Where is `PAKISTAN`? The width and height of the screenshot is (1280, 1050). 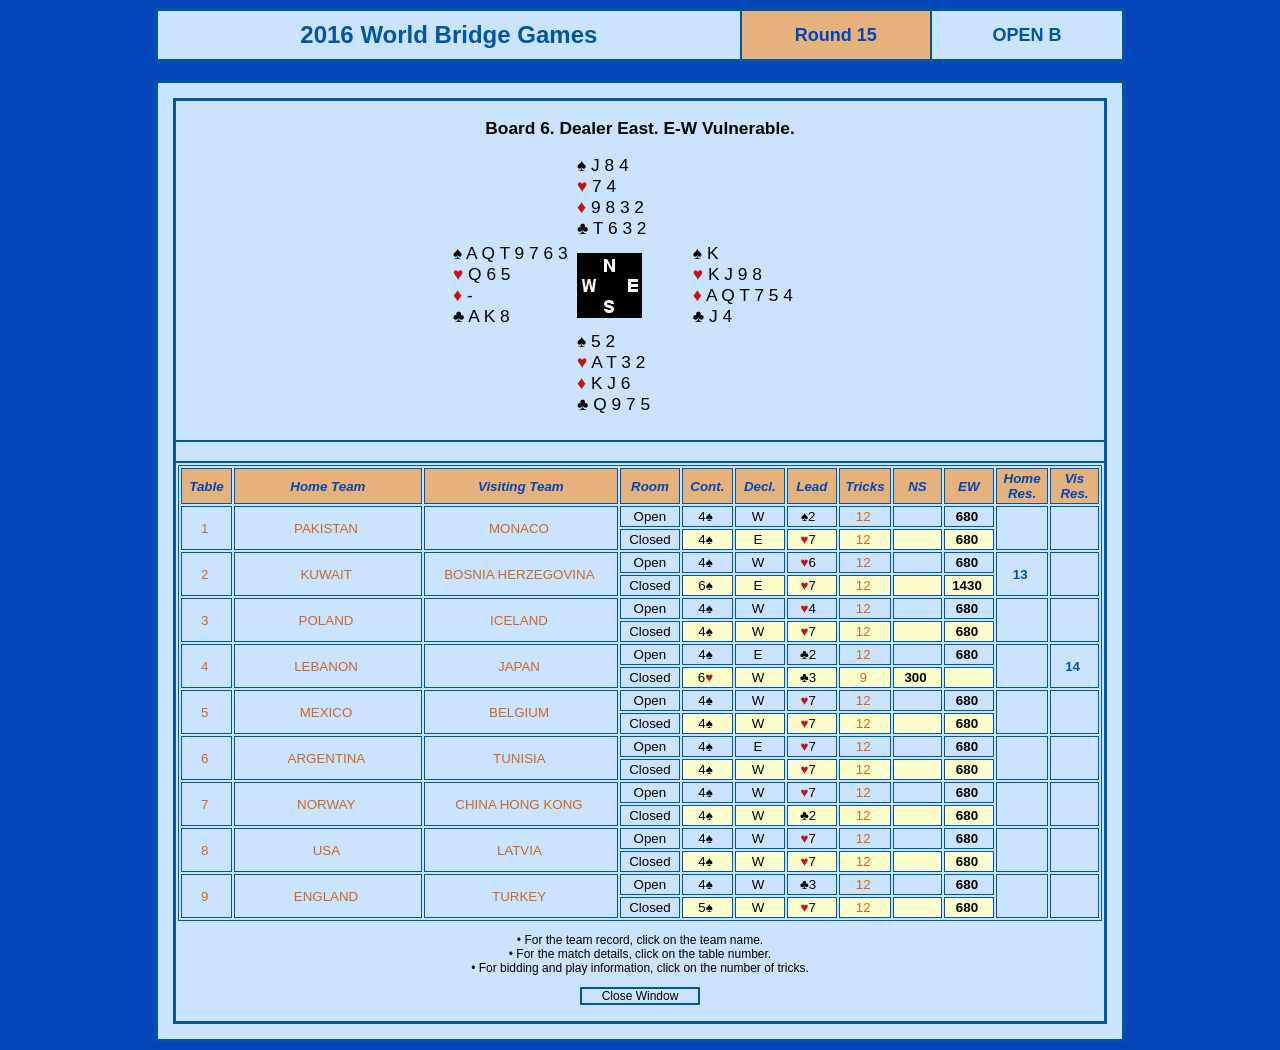
PAKISTAN is located at coordinates (326, 528).